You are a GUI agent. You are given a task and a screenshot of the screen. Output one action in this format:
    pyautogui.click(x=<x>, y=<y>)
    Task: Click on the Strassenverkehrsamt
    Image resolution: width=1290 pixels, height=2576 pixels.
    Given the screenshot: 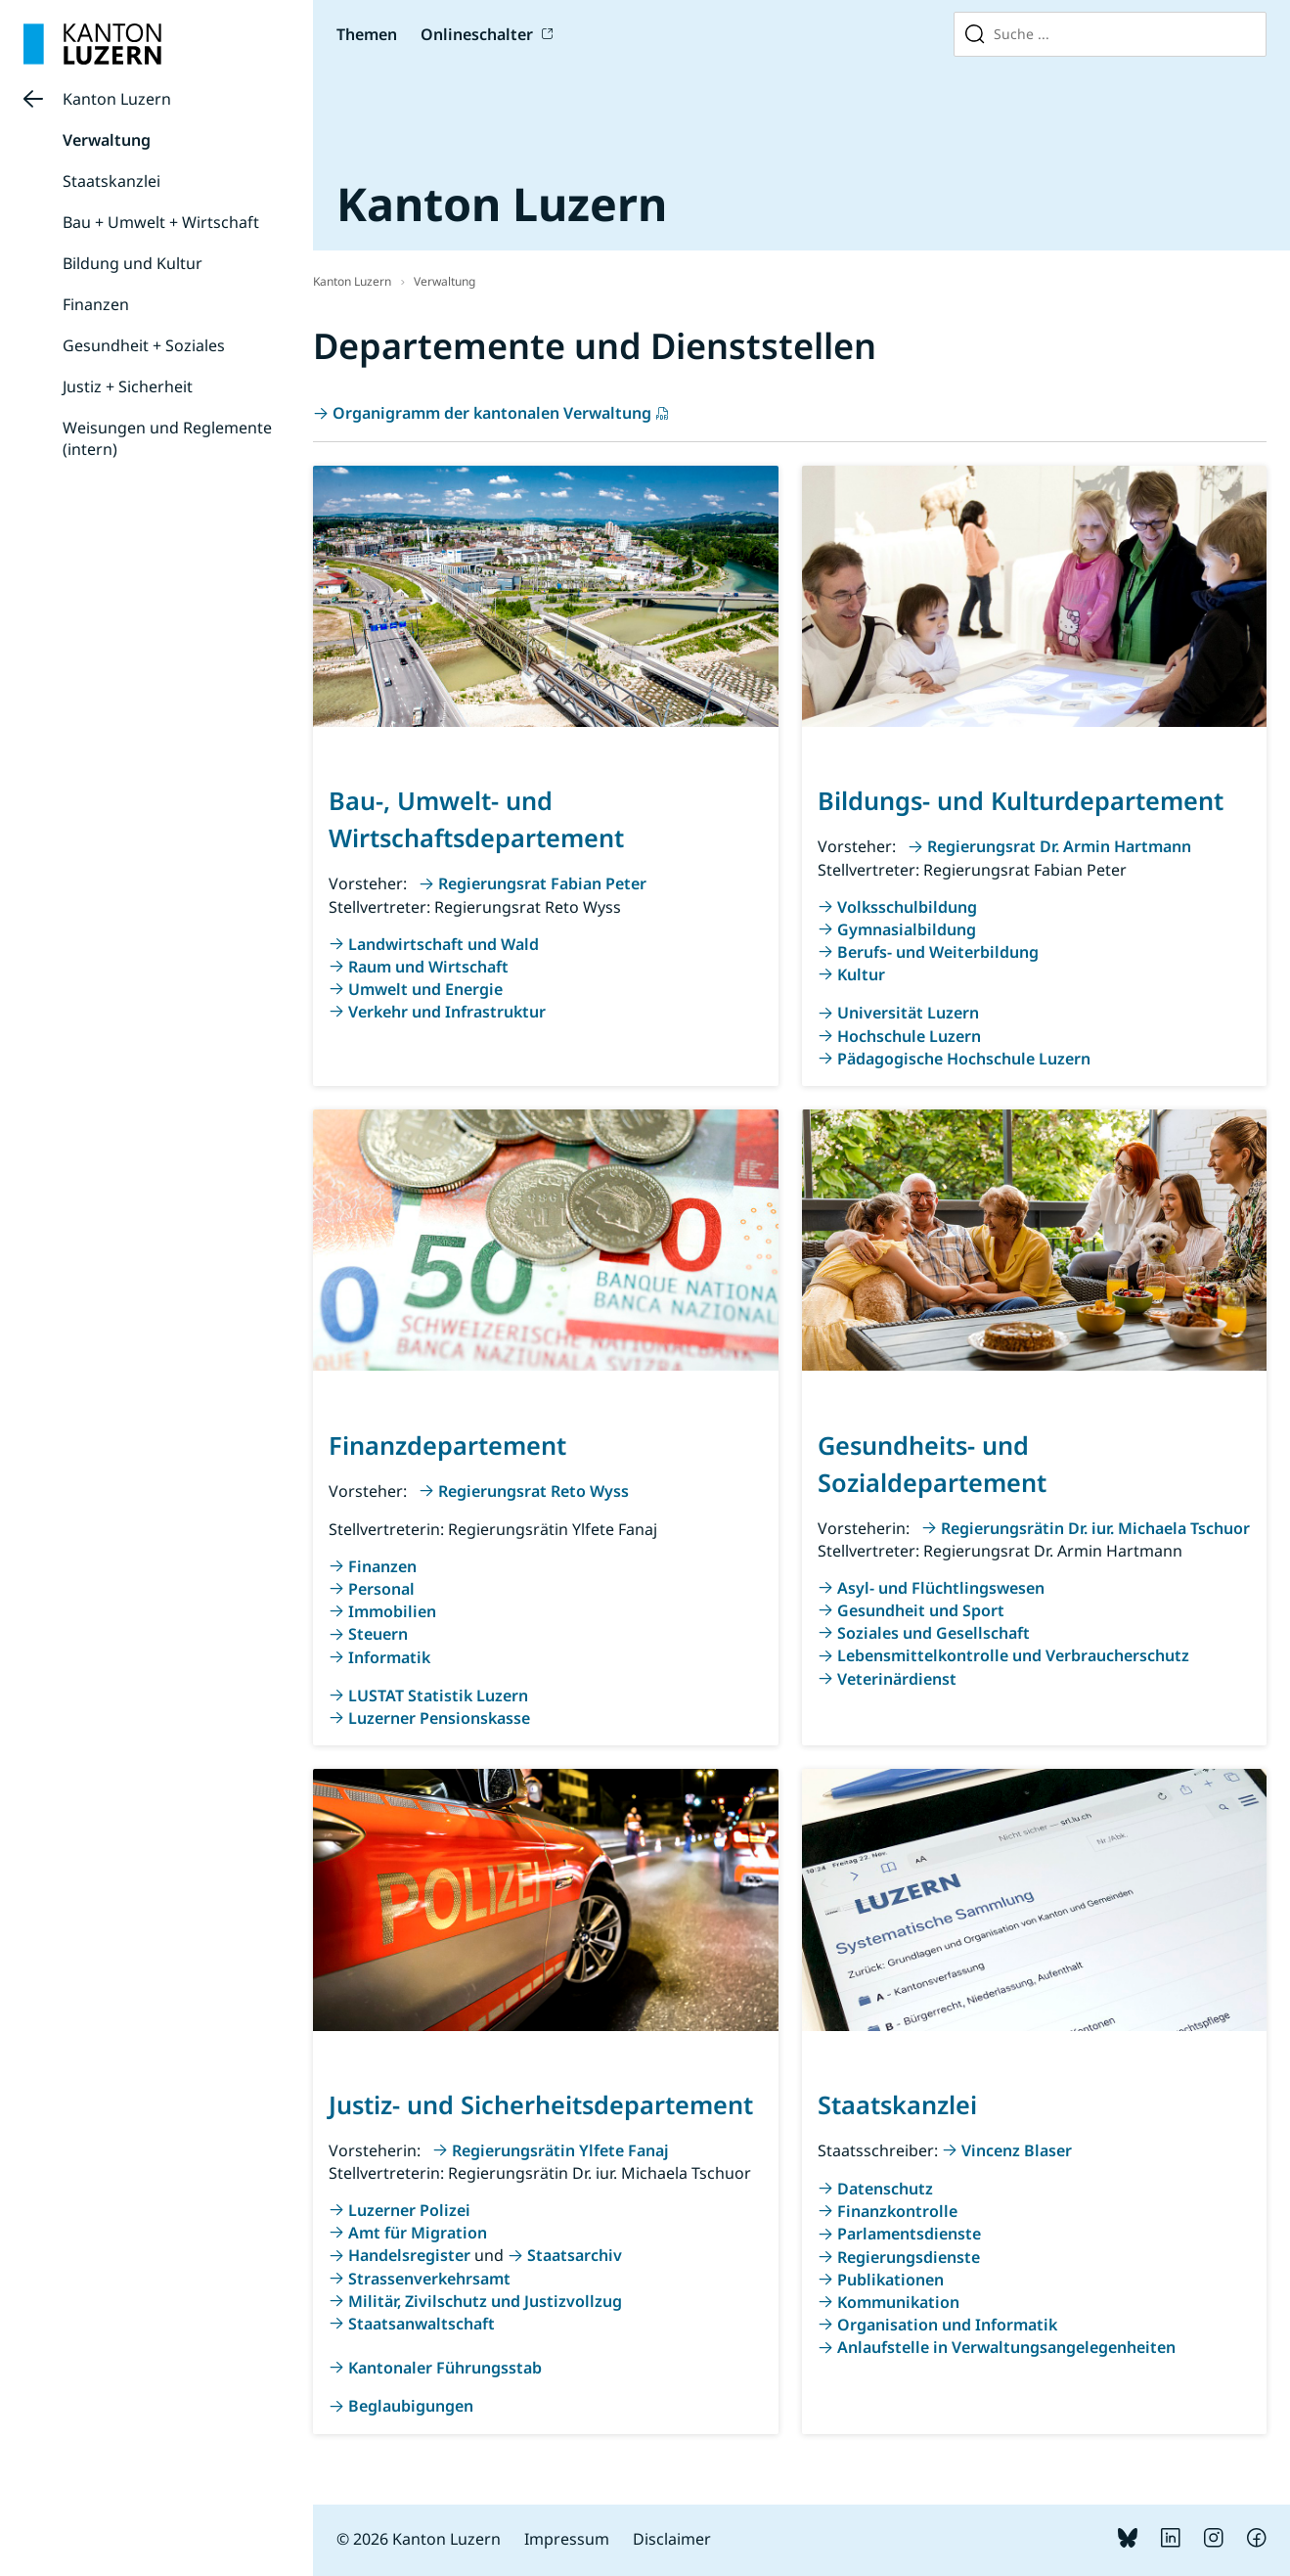 What is the action you would take?
    pyautogui.click(x=429, y=2278)
    